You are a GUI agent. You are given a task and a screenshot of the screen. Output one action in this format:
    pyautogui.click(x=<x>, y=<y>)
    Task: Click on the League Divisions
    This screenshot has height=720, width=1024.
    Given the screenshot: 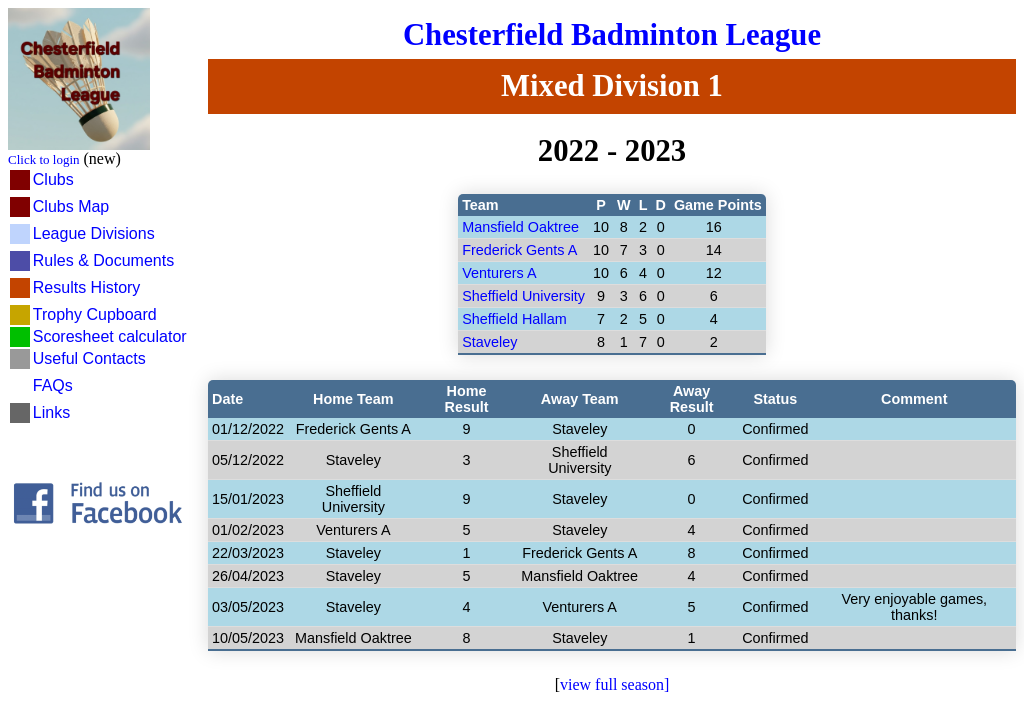 What is the action you would take?
    pyautogui.click(x=94, y=233)
    